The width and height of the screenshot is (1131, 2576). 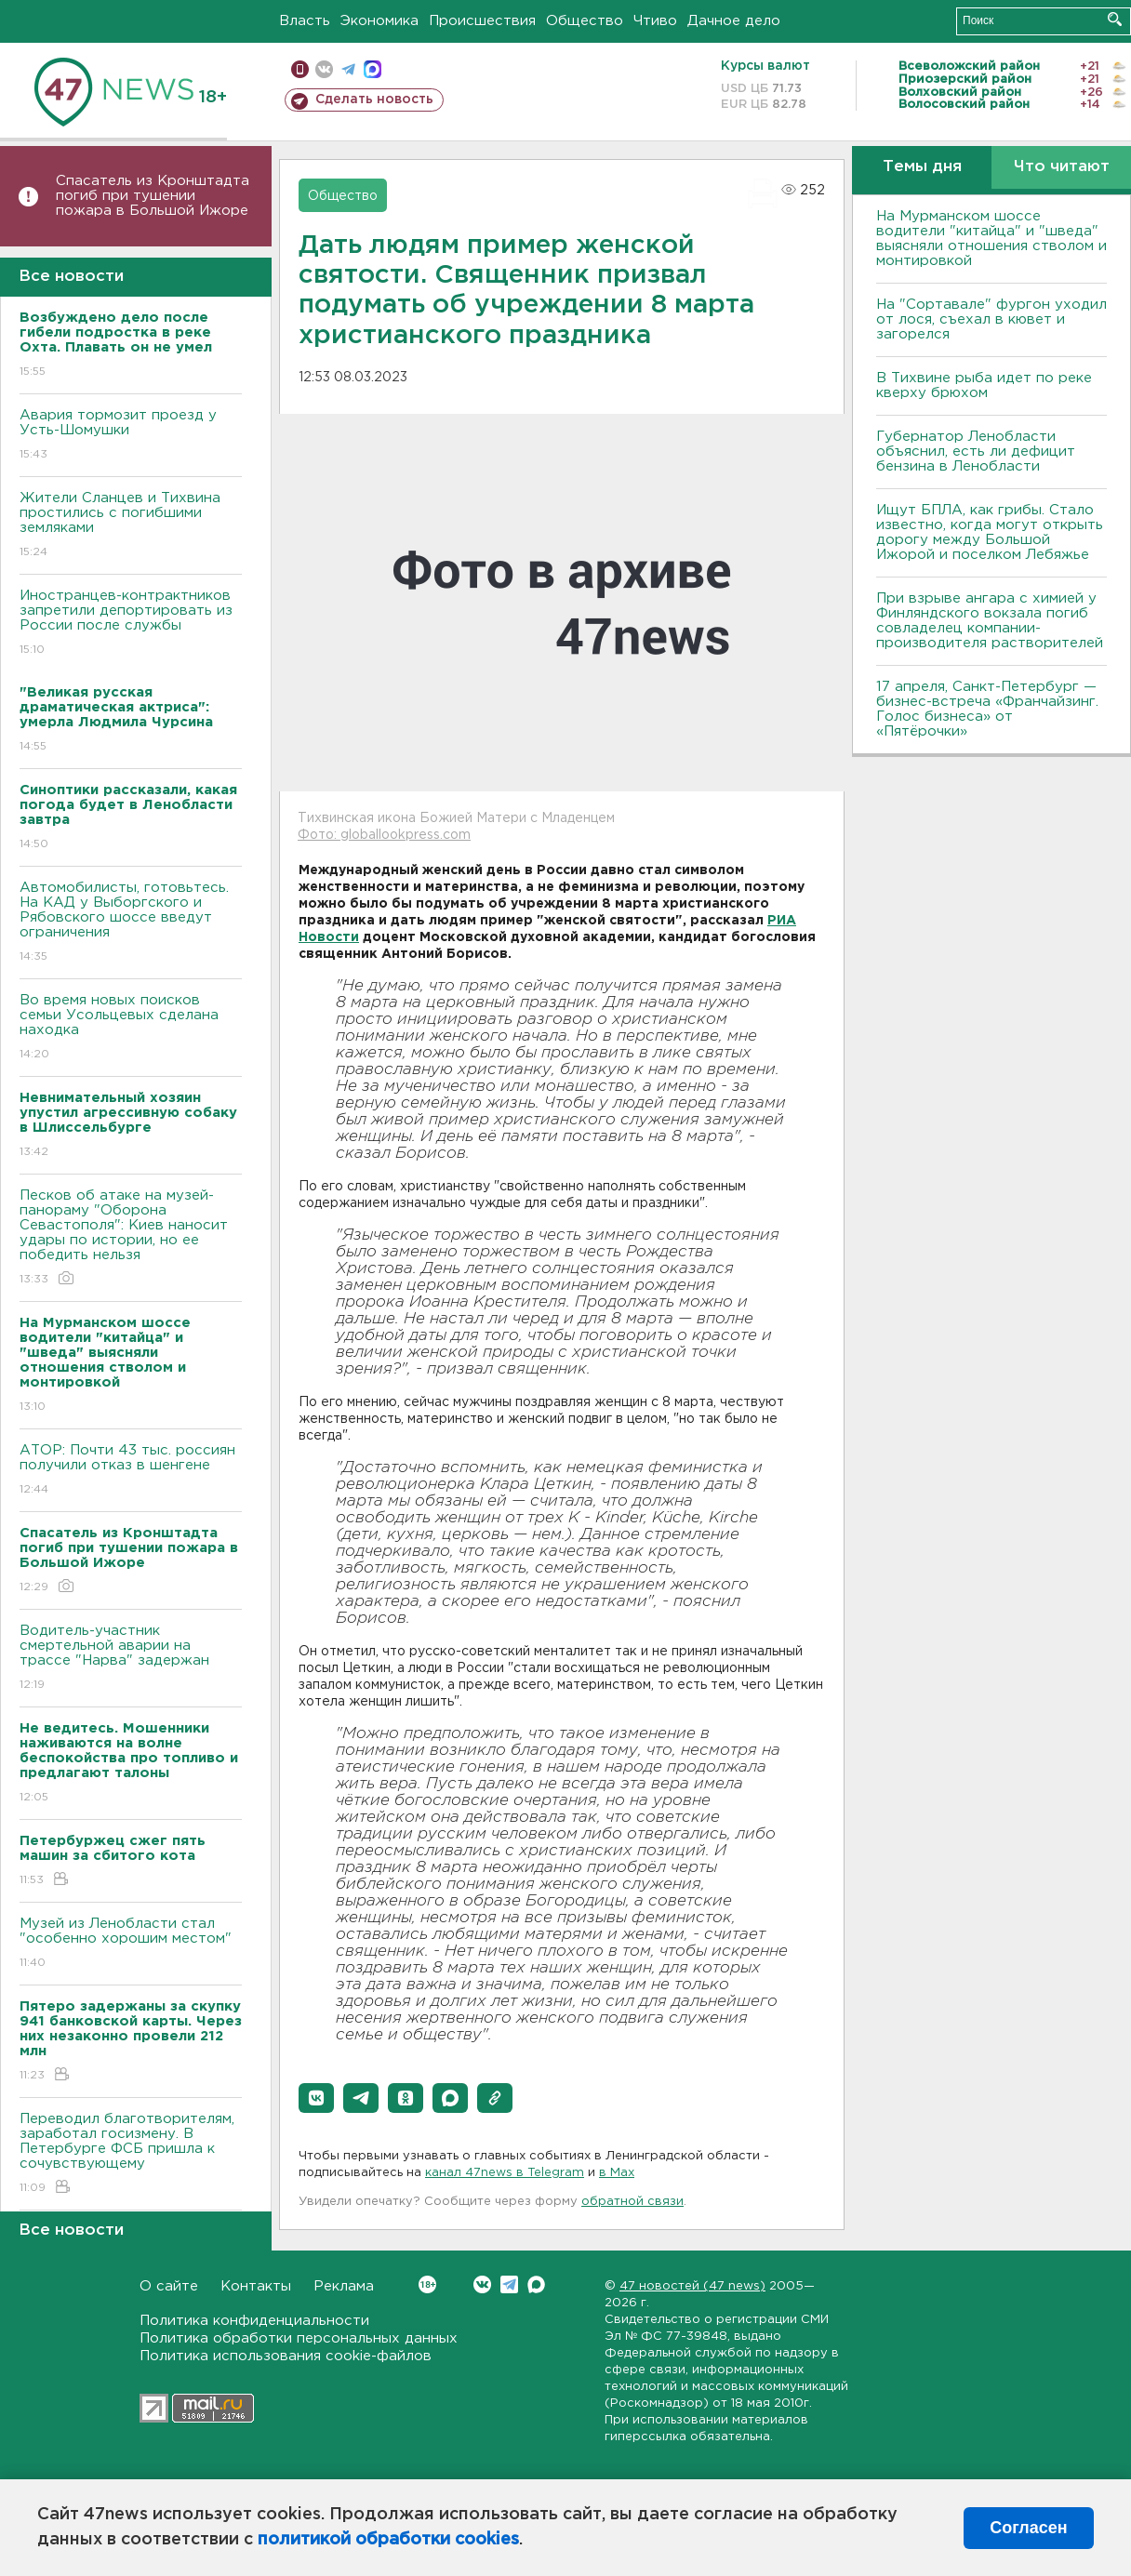 I want to click on Жители Сланцев и Тихвина простились с погибшими земляками, so click(x=131, y=526).